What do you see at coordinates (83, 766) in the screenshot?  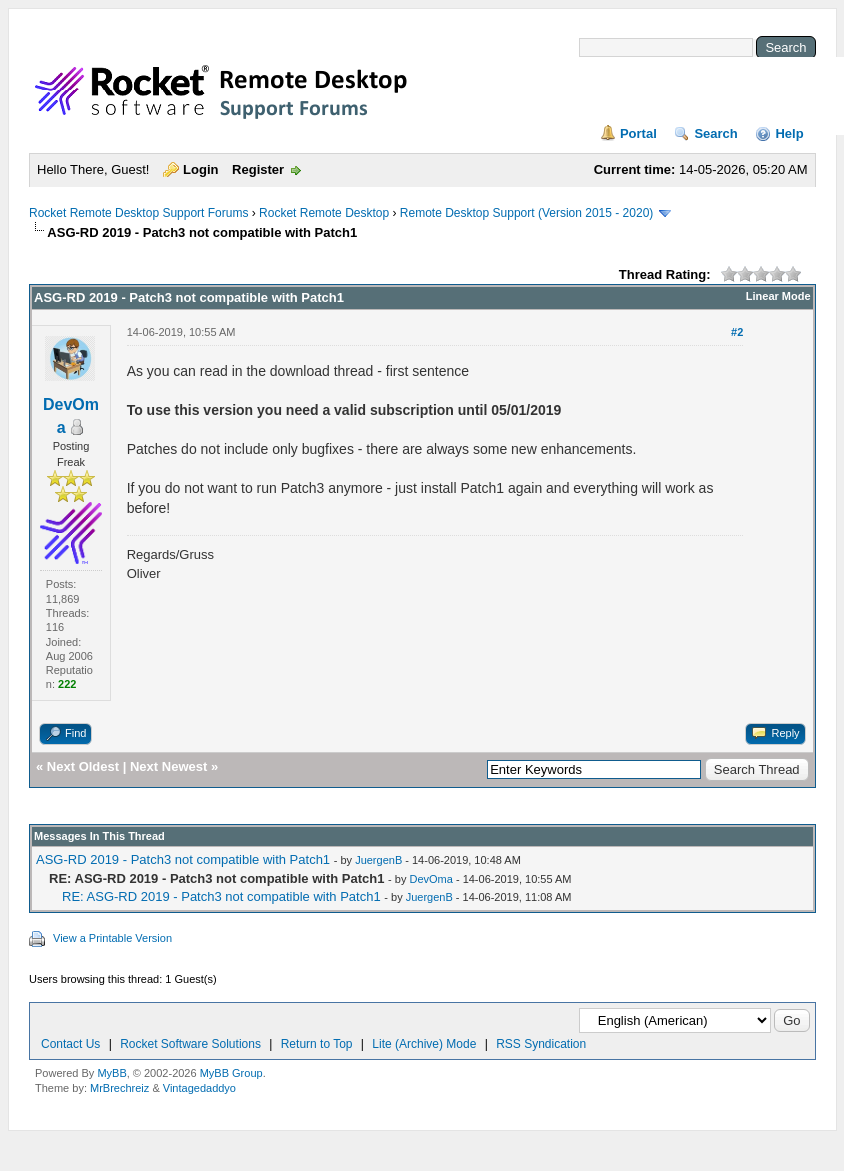 I see `Next Oldest` at bounding box center [83, 766].